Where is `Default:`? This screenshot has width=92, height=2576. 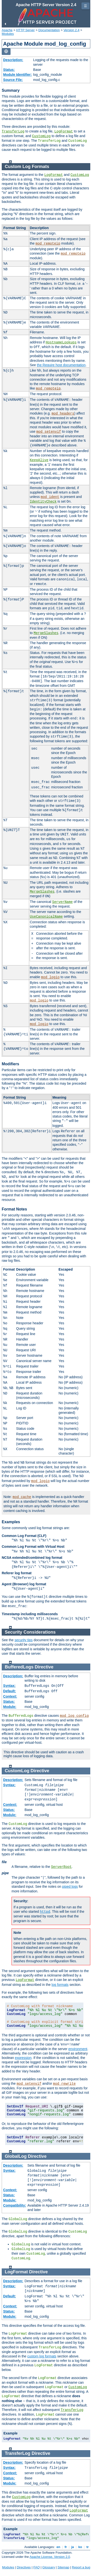 Default: is located at coordinates (9, 1691).